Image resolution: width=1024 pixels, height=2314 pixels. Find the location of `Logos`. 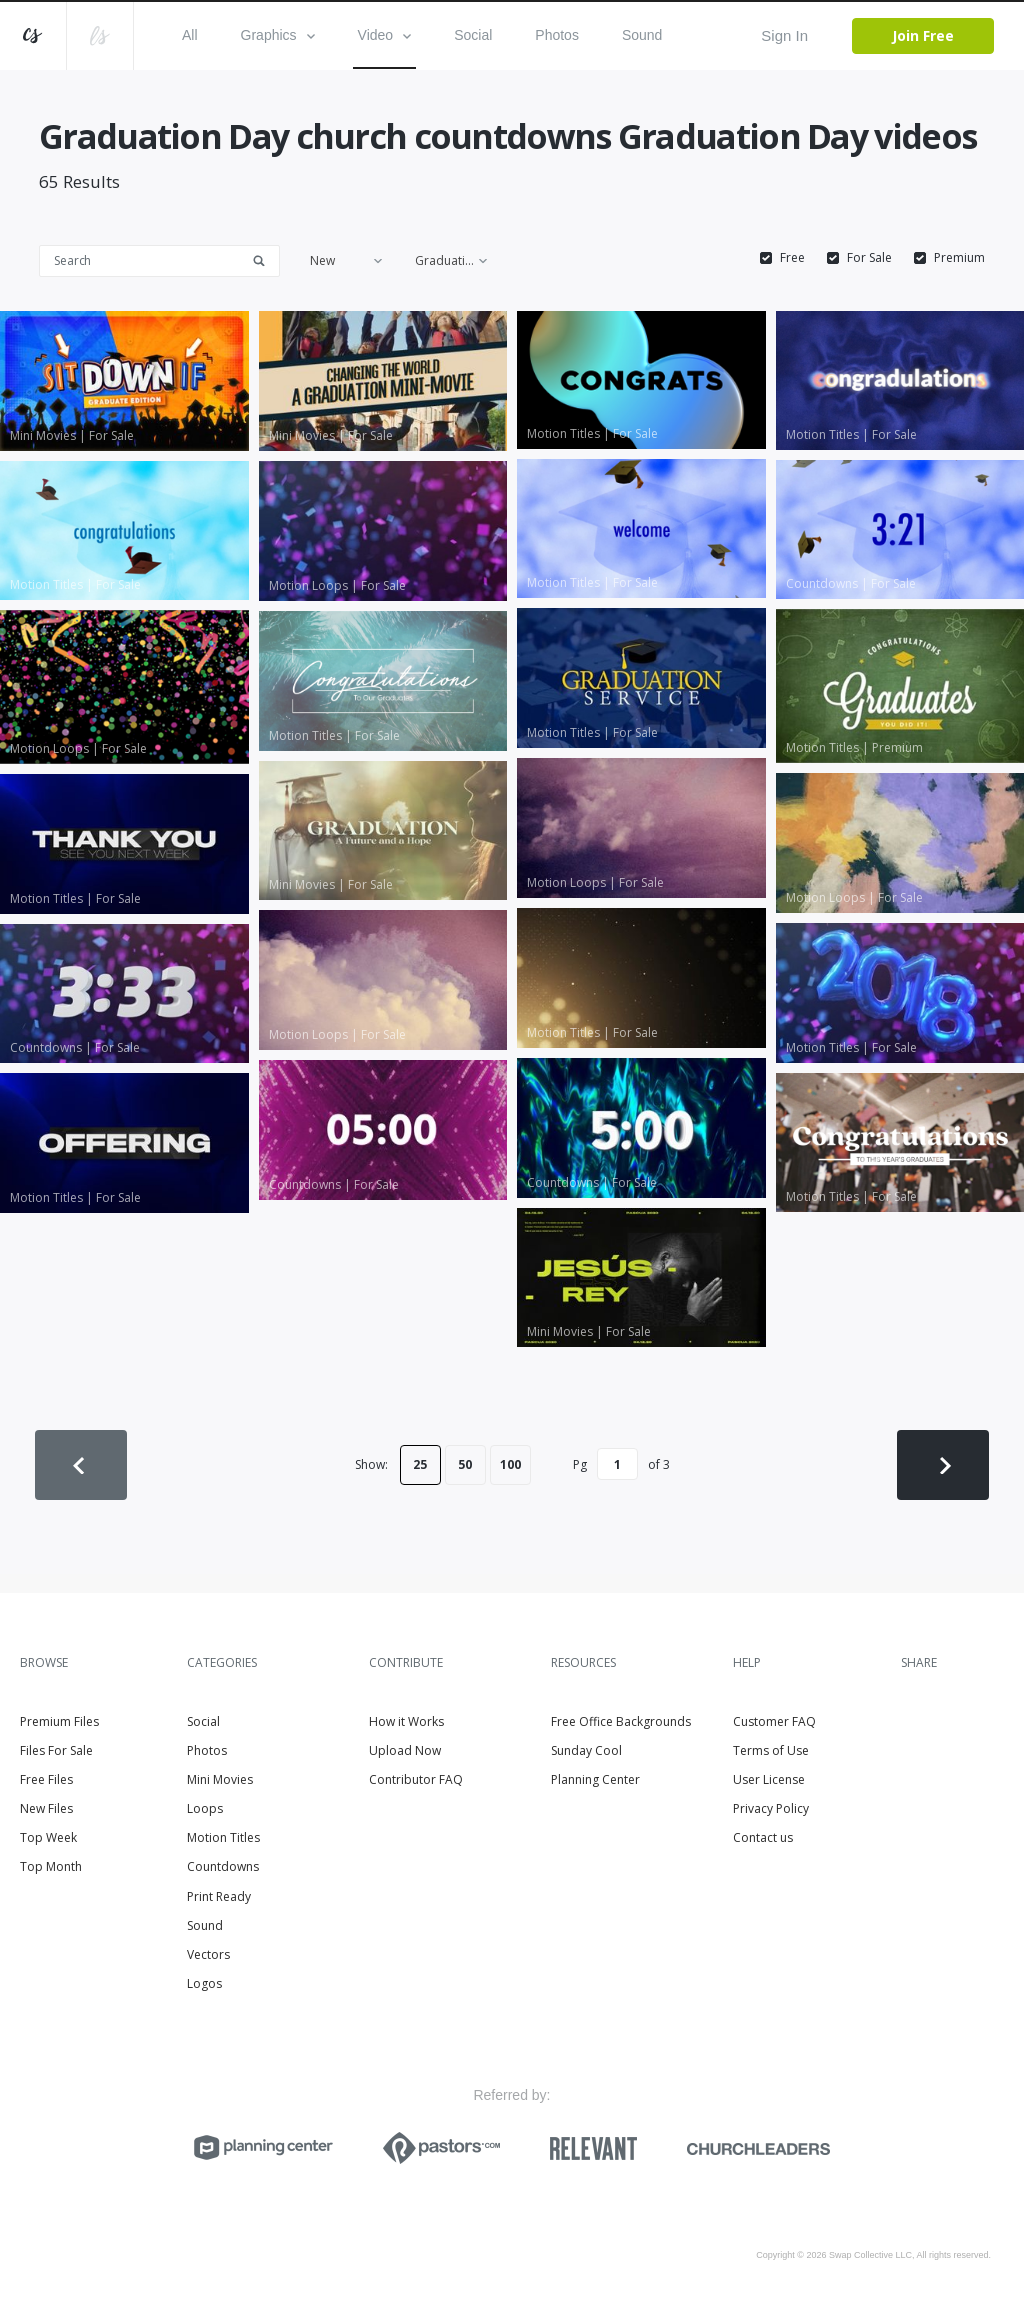

Logos is located at coordinates (204, 1983).